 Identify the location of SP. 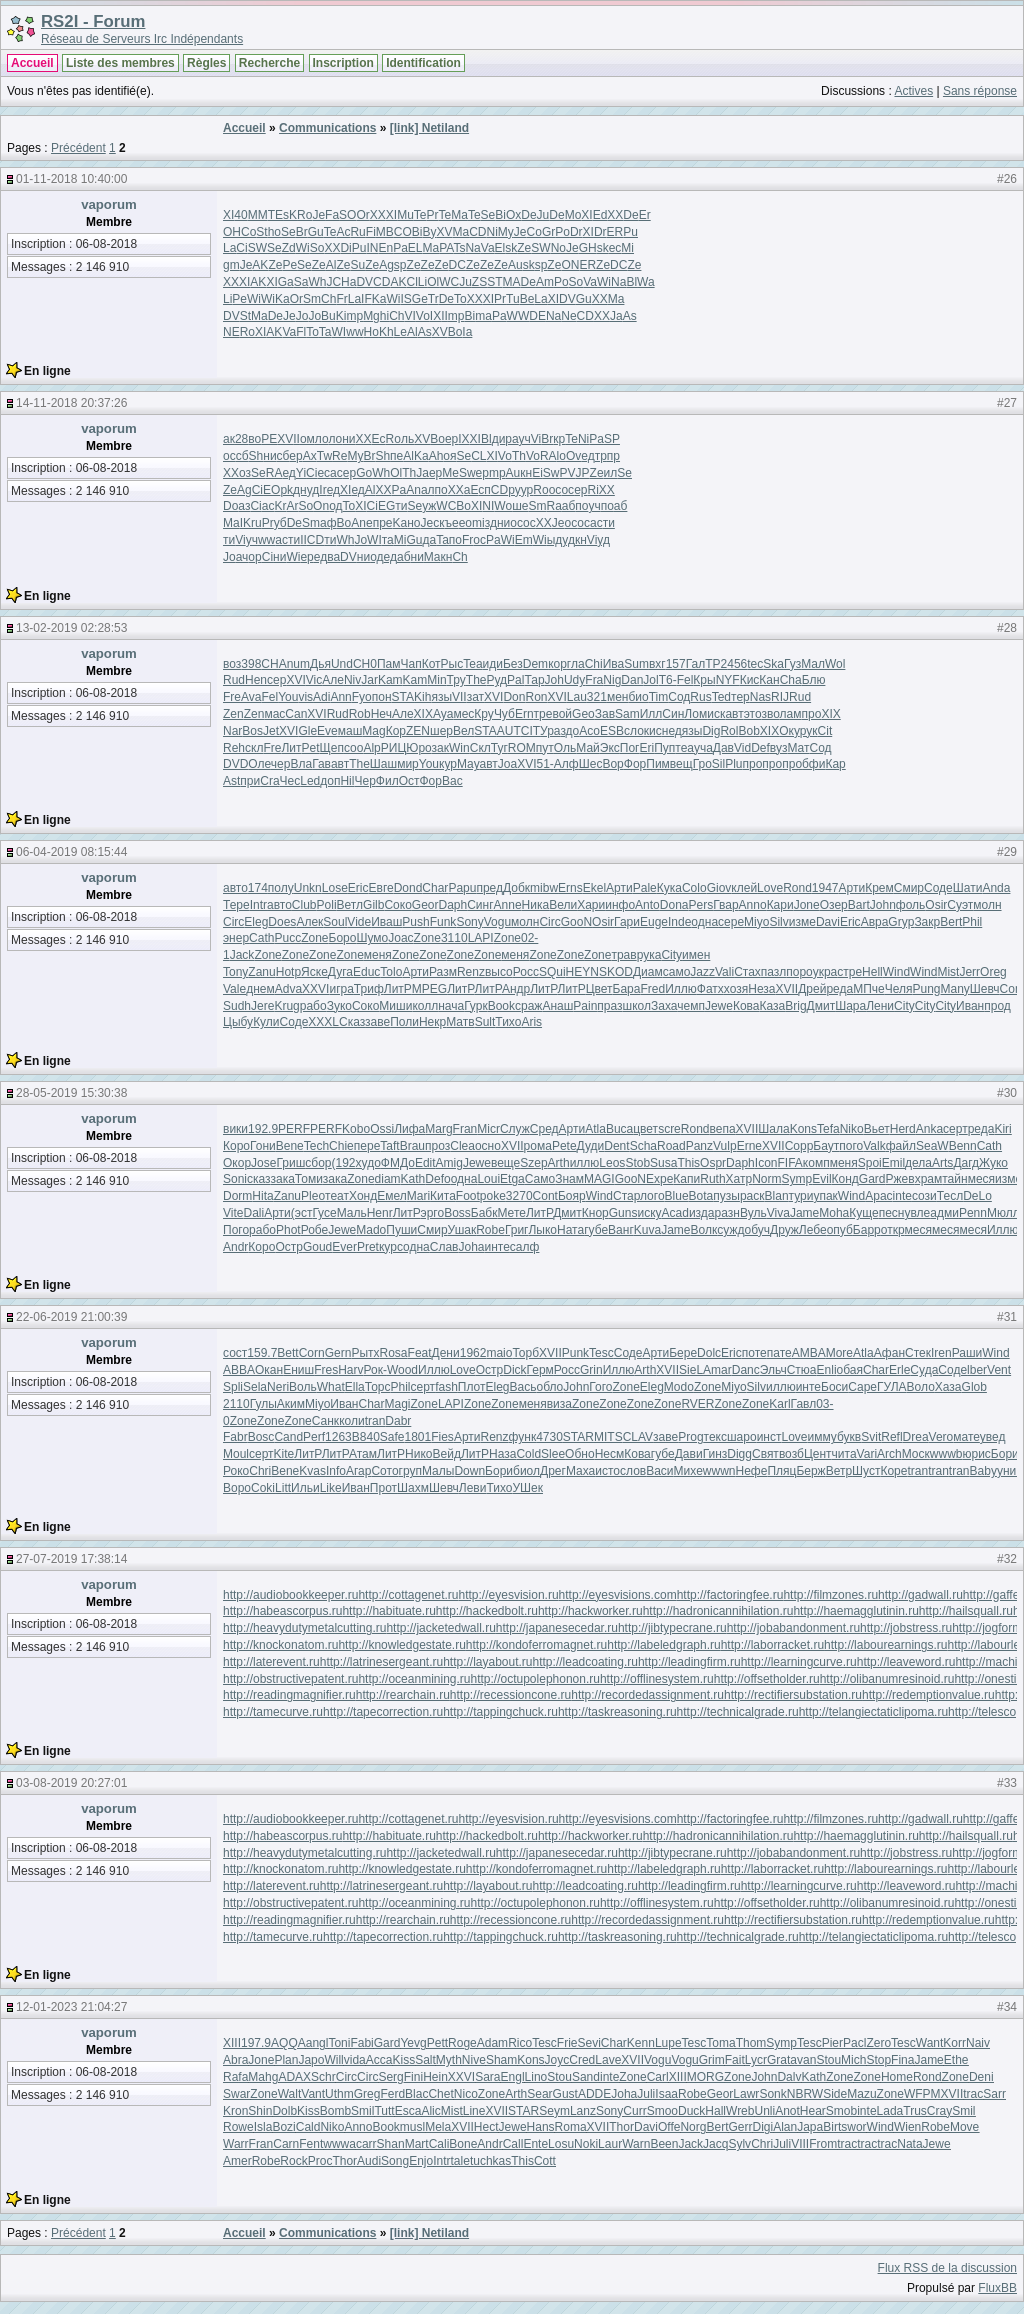
(612, 439).